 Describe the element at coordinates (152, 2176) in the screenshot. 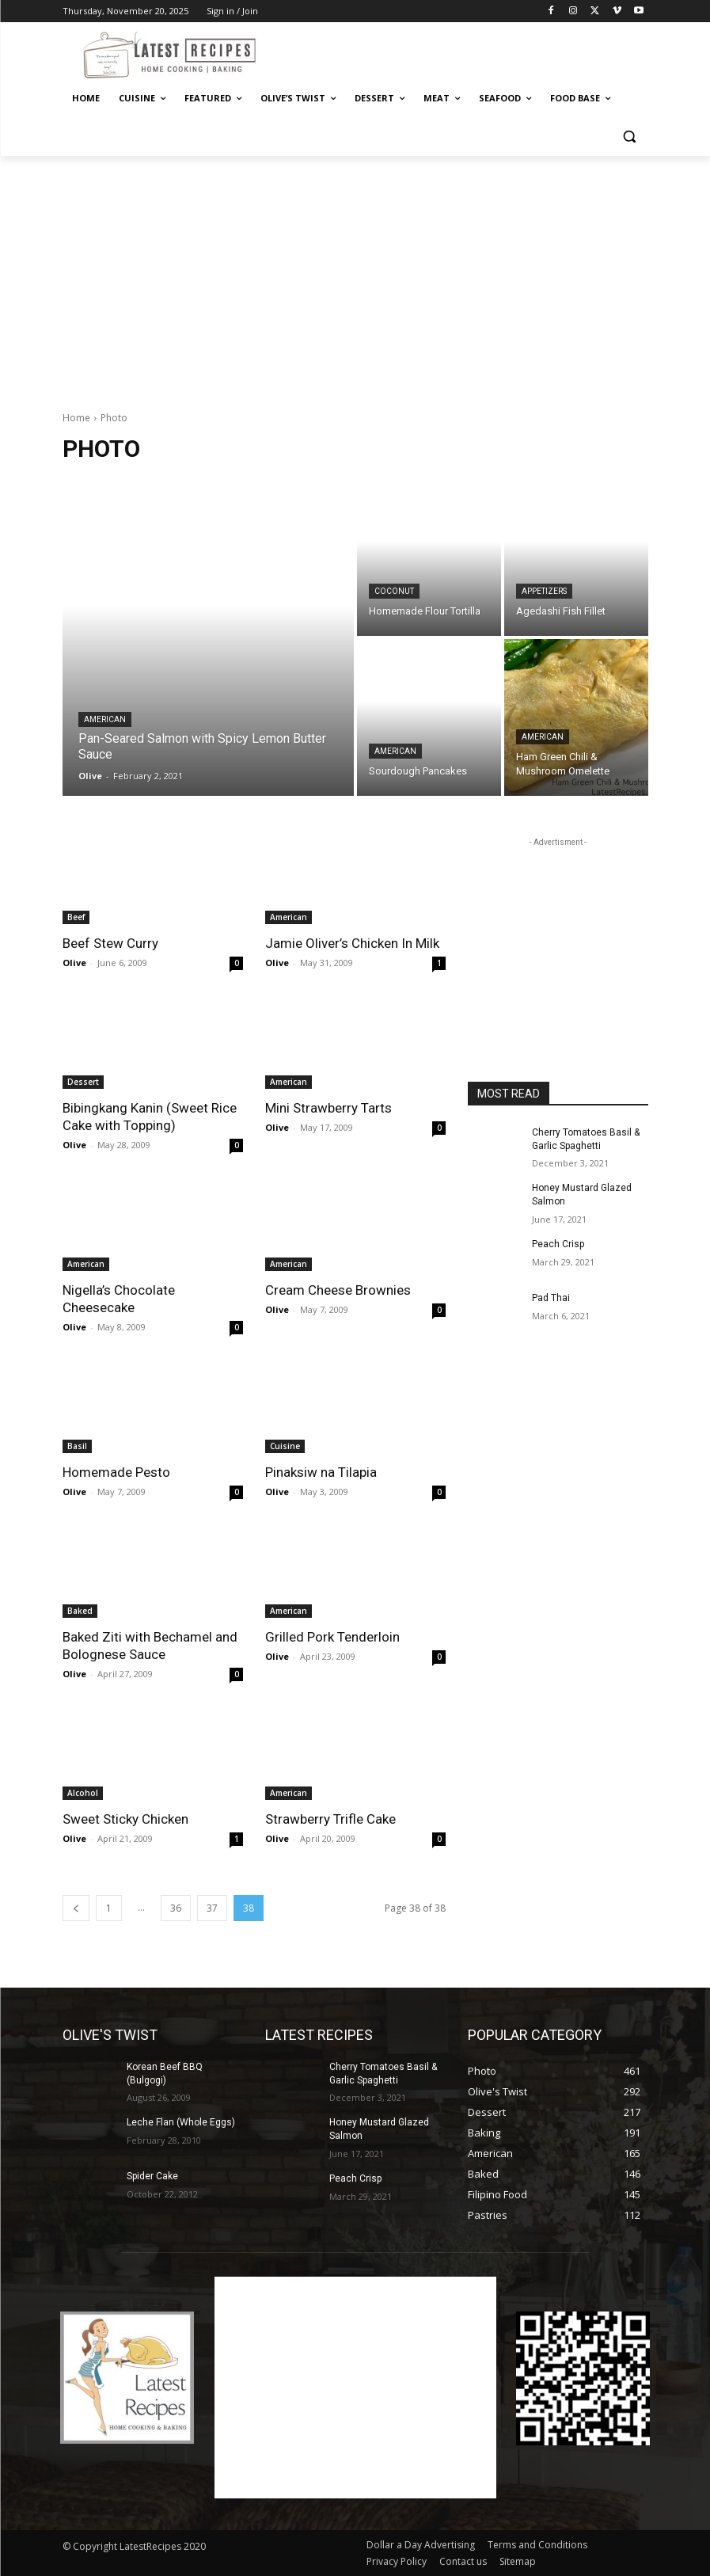

I see `Spider Cake` at that location.